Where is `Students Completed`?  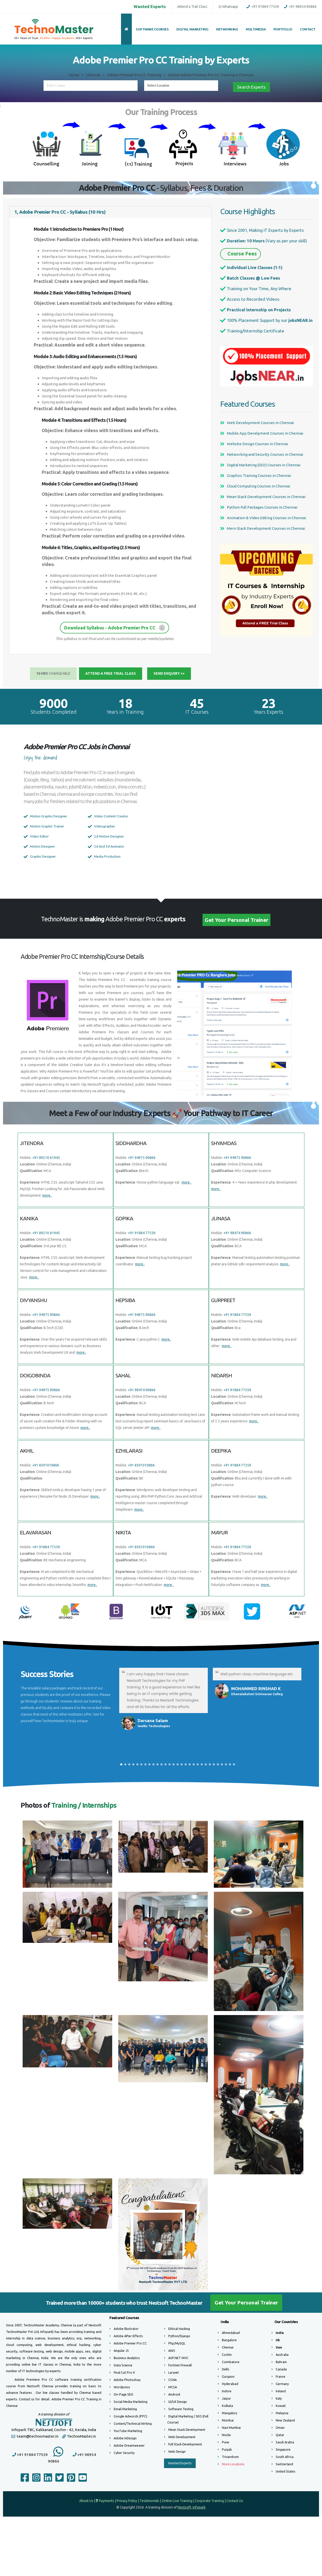 Students Completed is located at coordinates (53, 711).